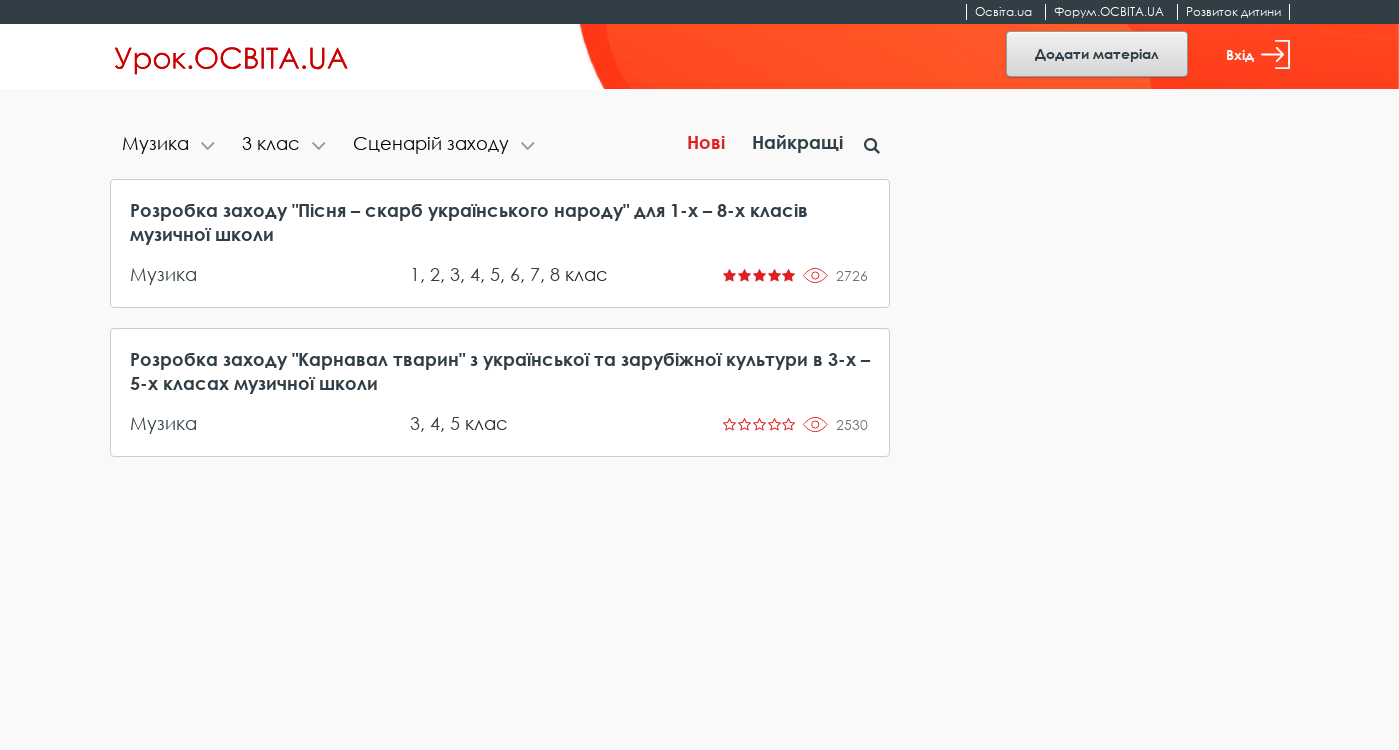 Image resolution: width=1399 pixels, height=750 pixels. What do you see at coordinates (500, 371) in the screenshot?
I see `Розробка заходу "Карнавал тварин" з української та зарубіжної культури в 3-х – 5-х класах музичної школи` at bounding box center [500, 371].